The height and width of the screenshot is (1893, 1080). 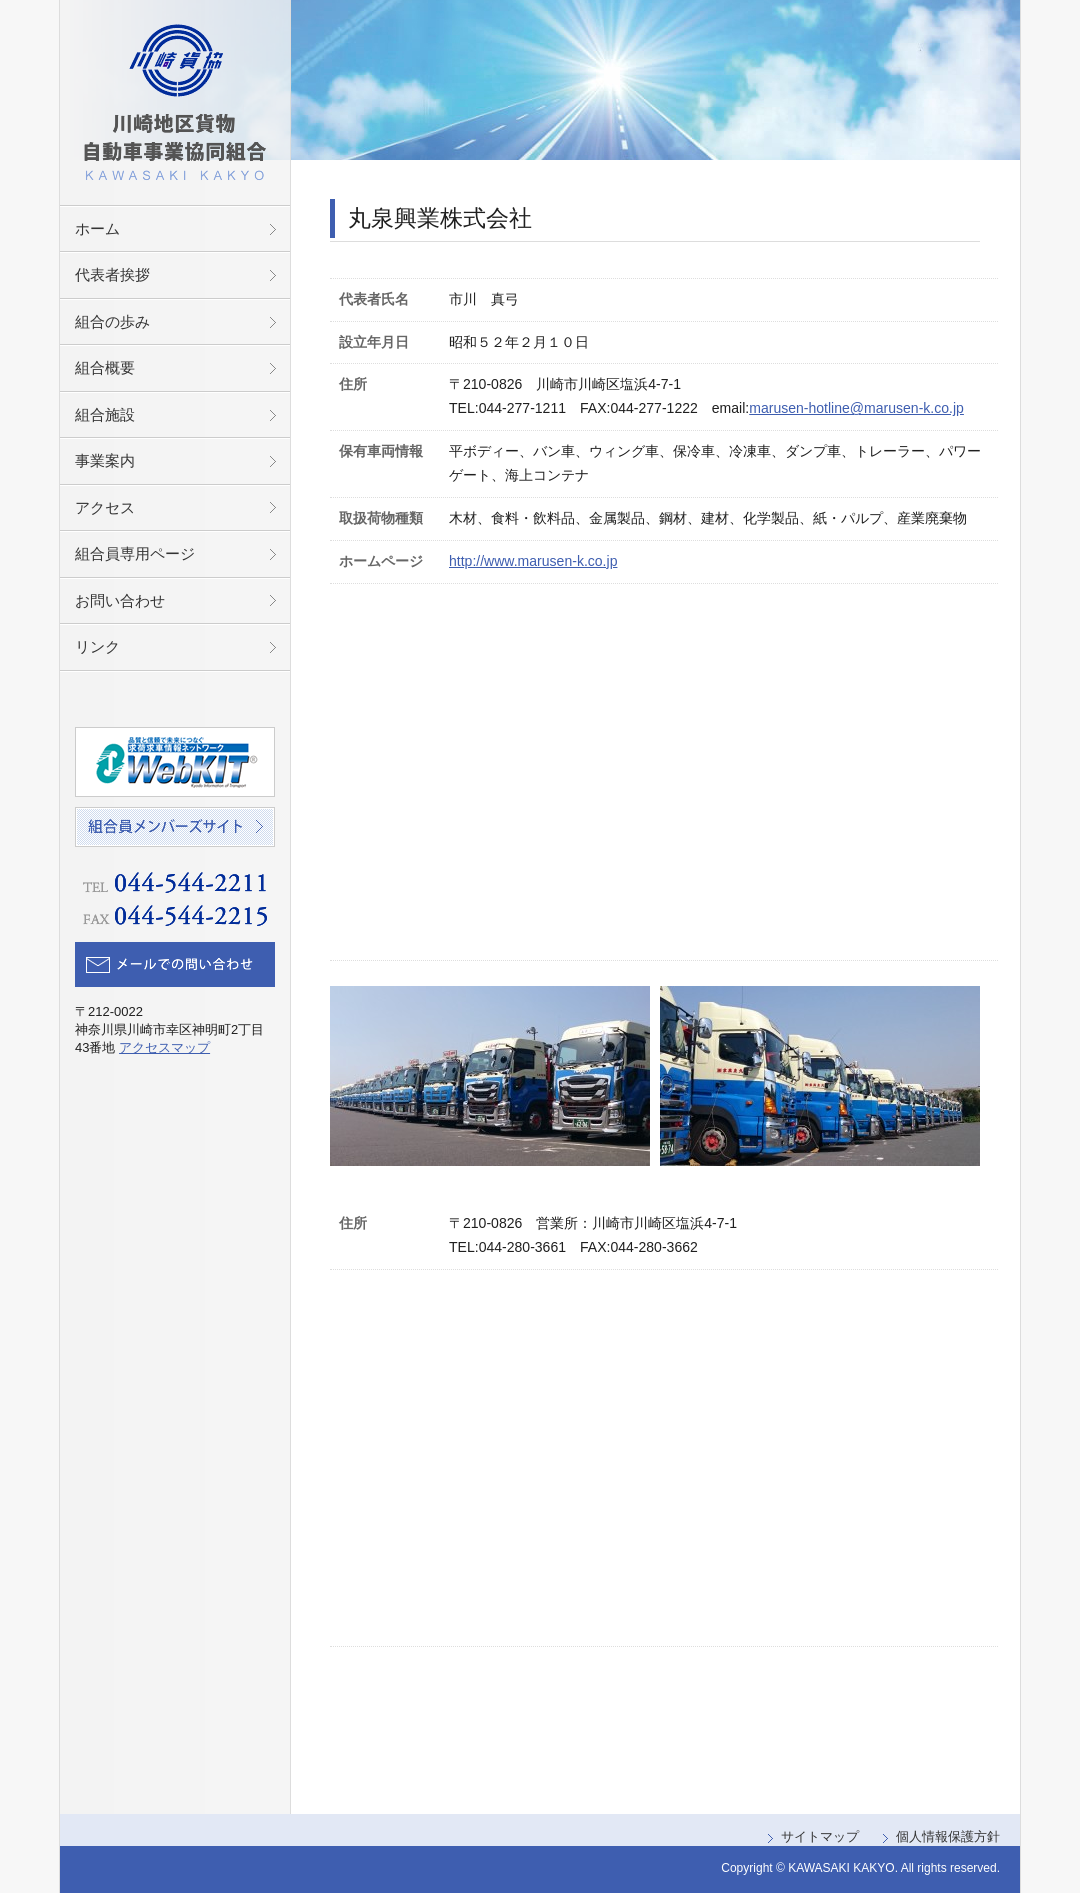 What do you see at coordinates (533, 561) in the screenshot?
I see `http://www.marusen-k.co.jp` at bounding box center [533, 561].